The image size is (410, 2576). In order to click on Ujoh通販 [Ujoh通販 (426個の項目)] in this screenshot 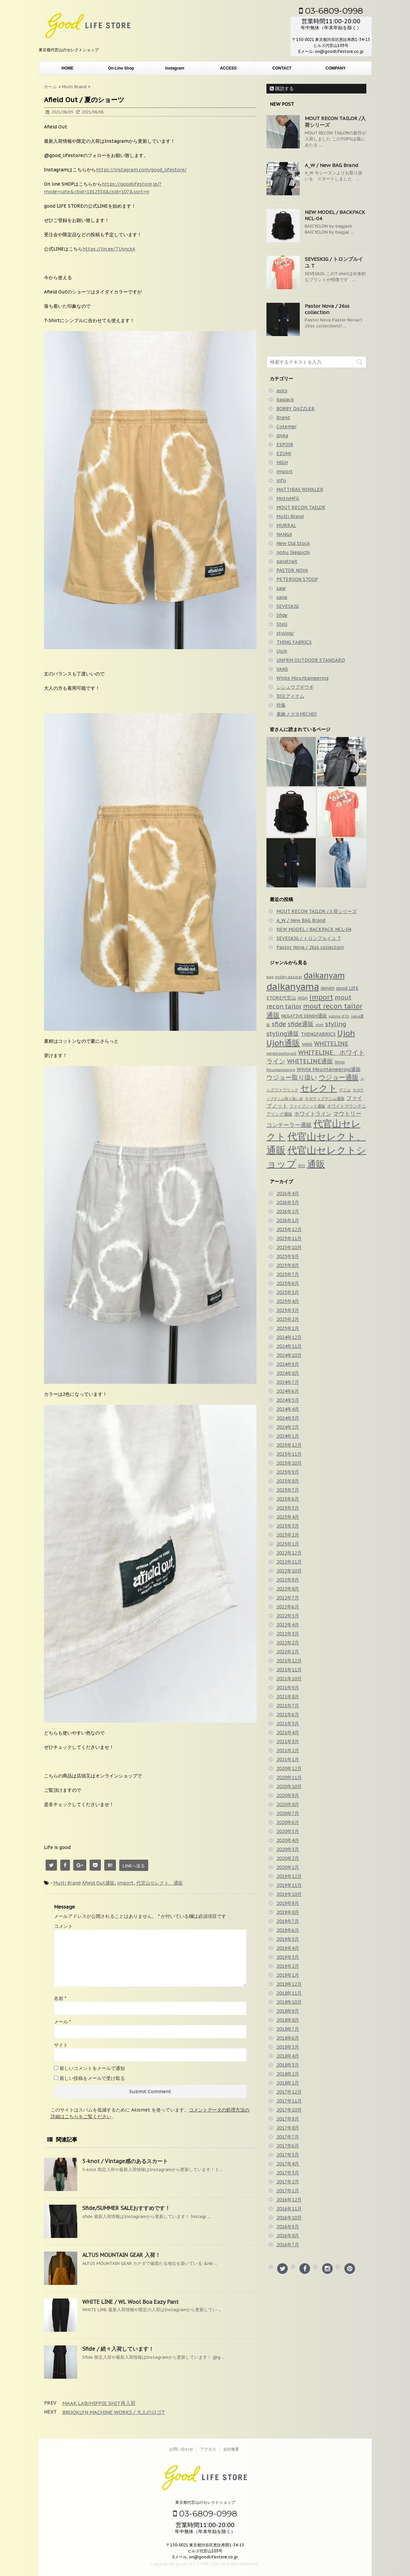, I will do `click(283, 1043)`.